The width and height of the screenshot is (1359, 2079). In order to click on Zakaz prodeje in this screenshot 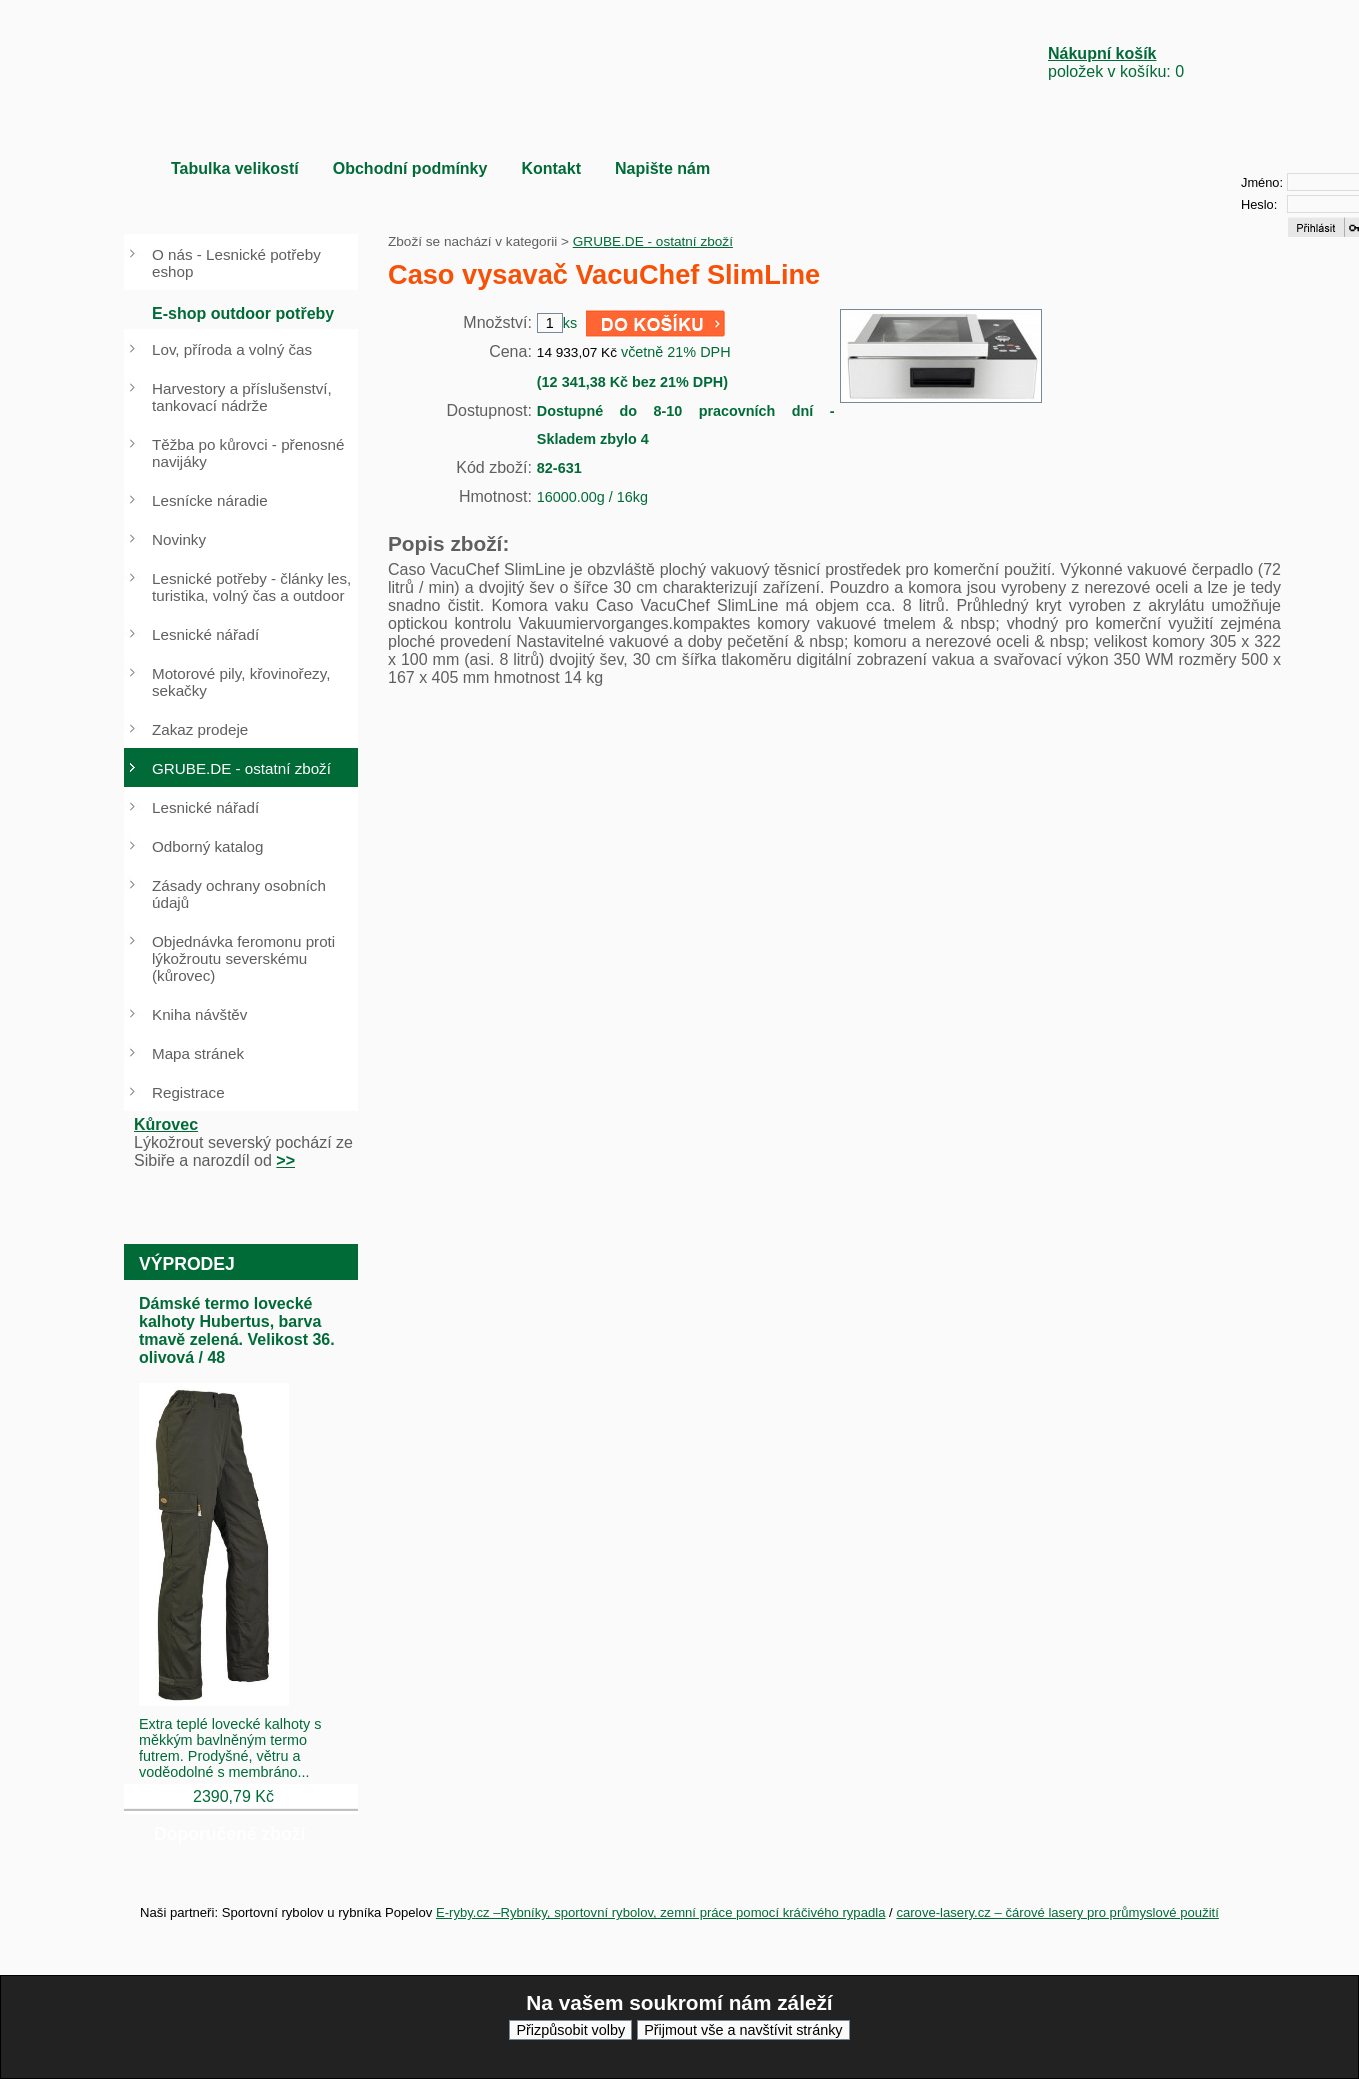, I will do `click(200, 729)`.